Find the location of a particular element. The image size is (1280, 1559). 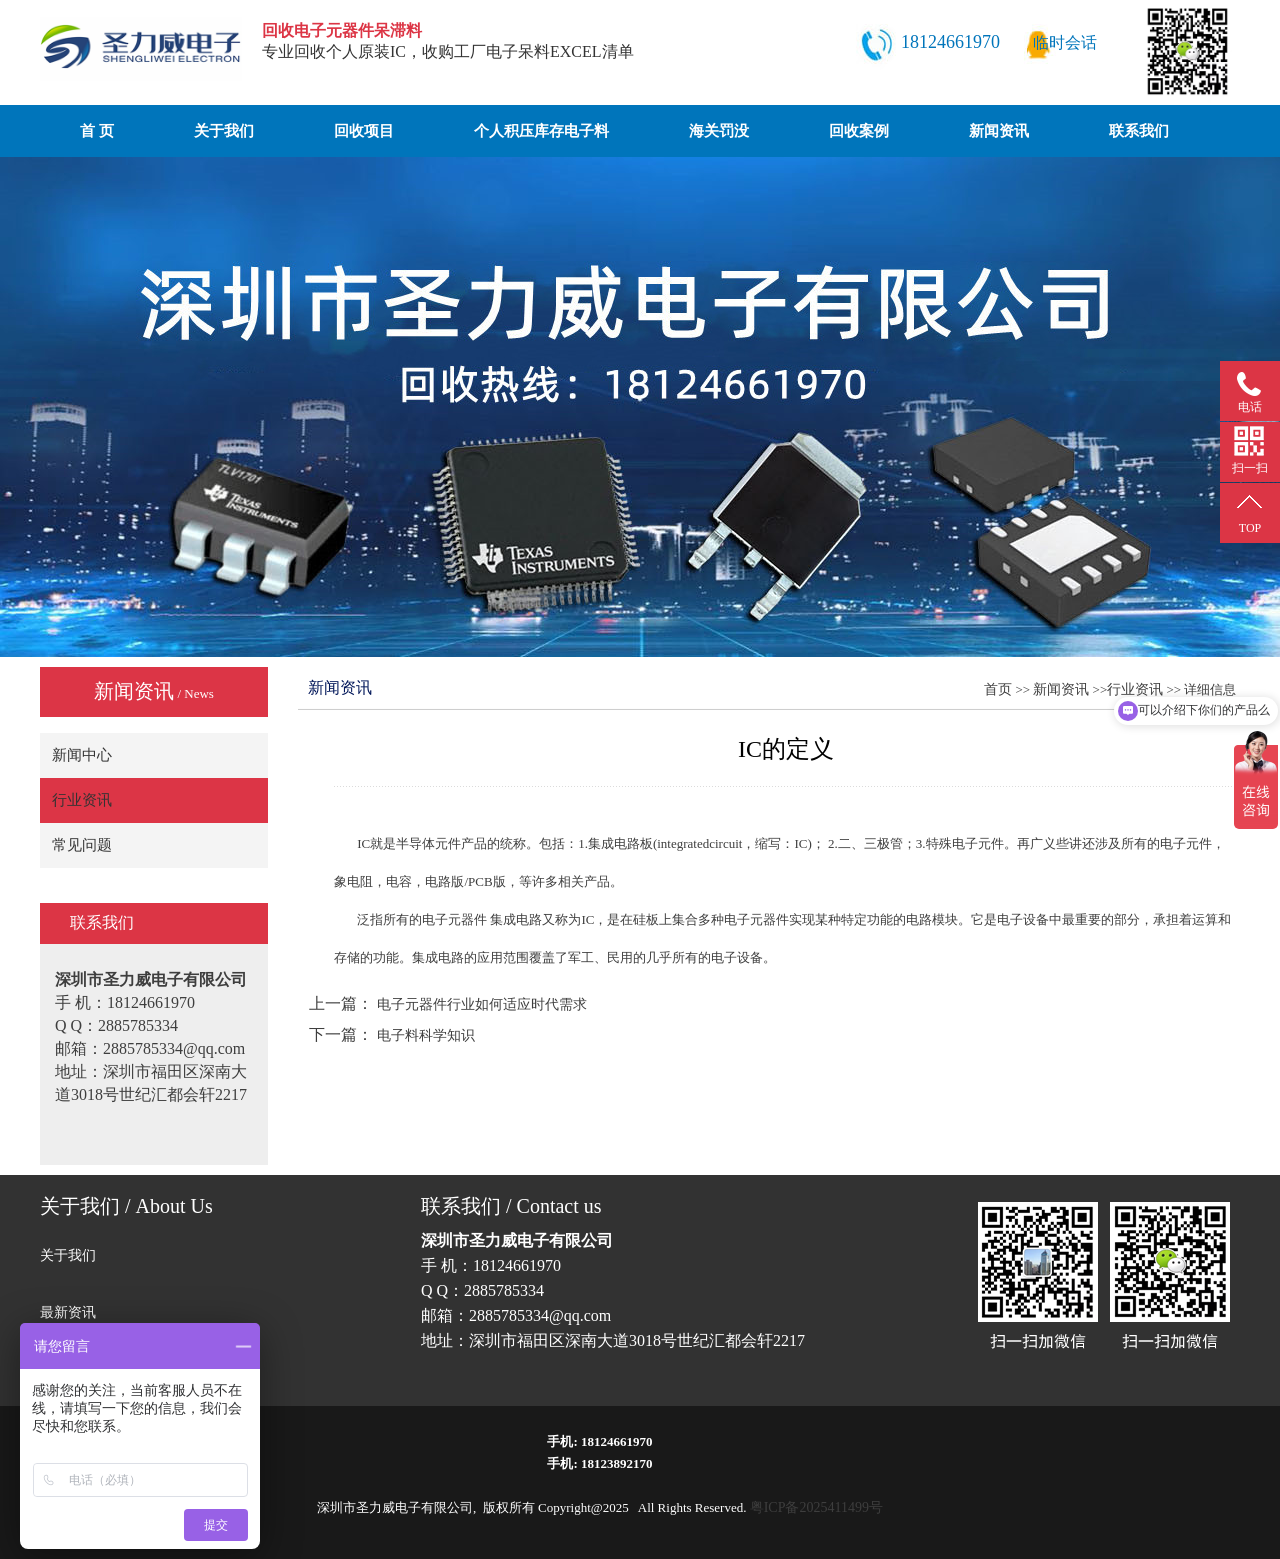

关于我们 is located at coordinates (224, 131).